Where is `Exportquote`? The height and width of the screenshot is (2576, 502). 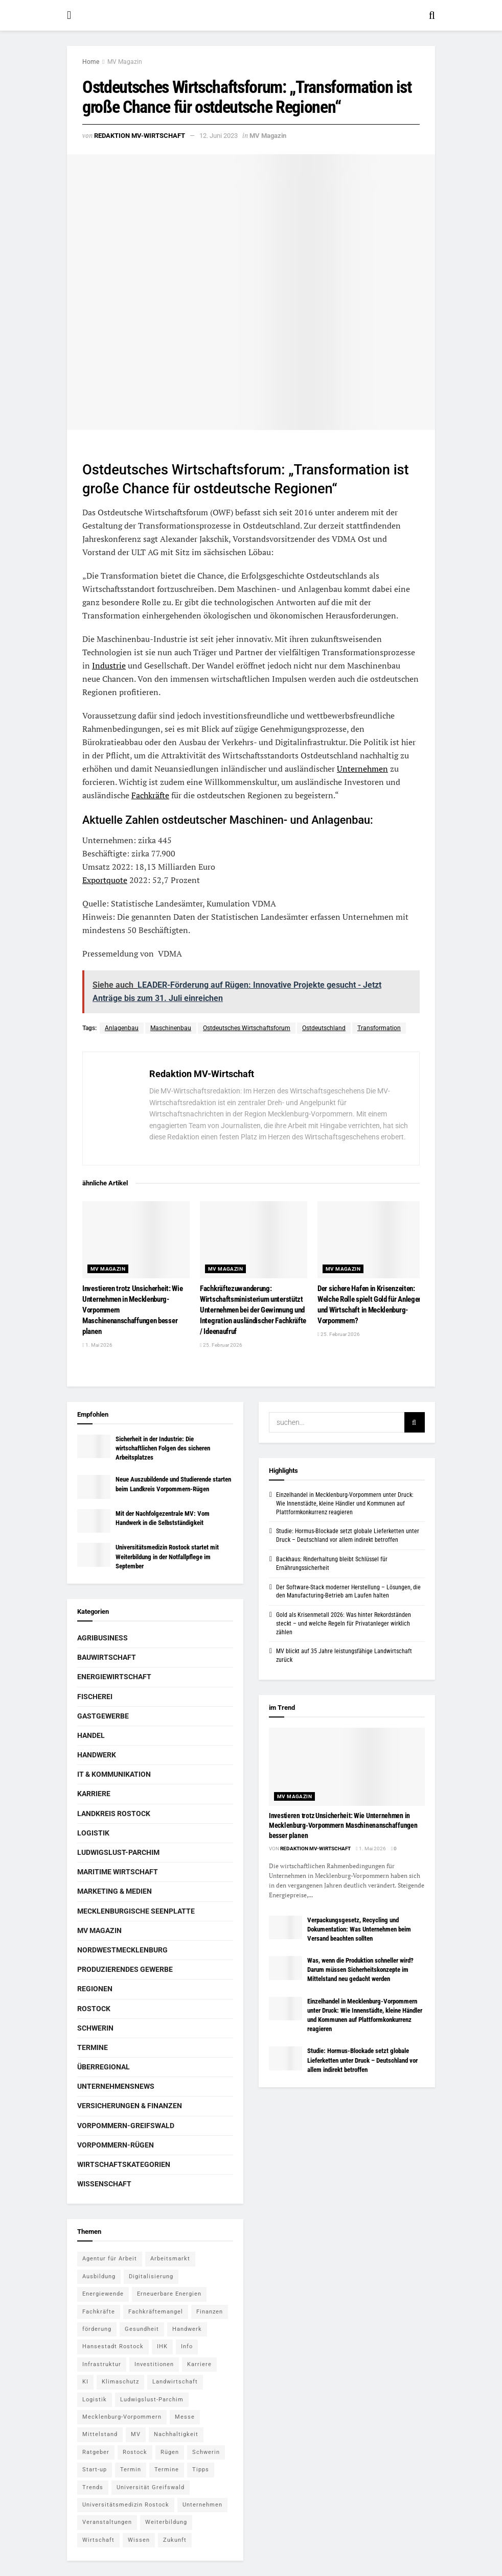
Exportquote is located at coordinates (104, 880).